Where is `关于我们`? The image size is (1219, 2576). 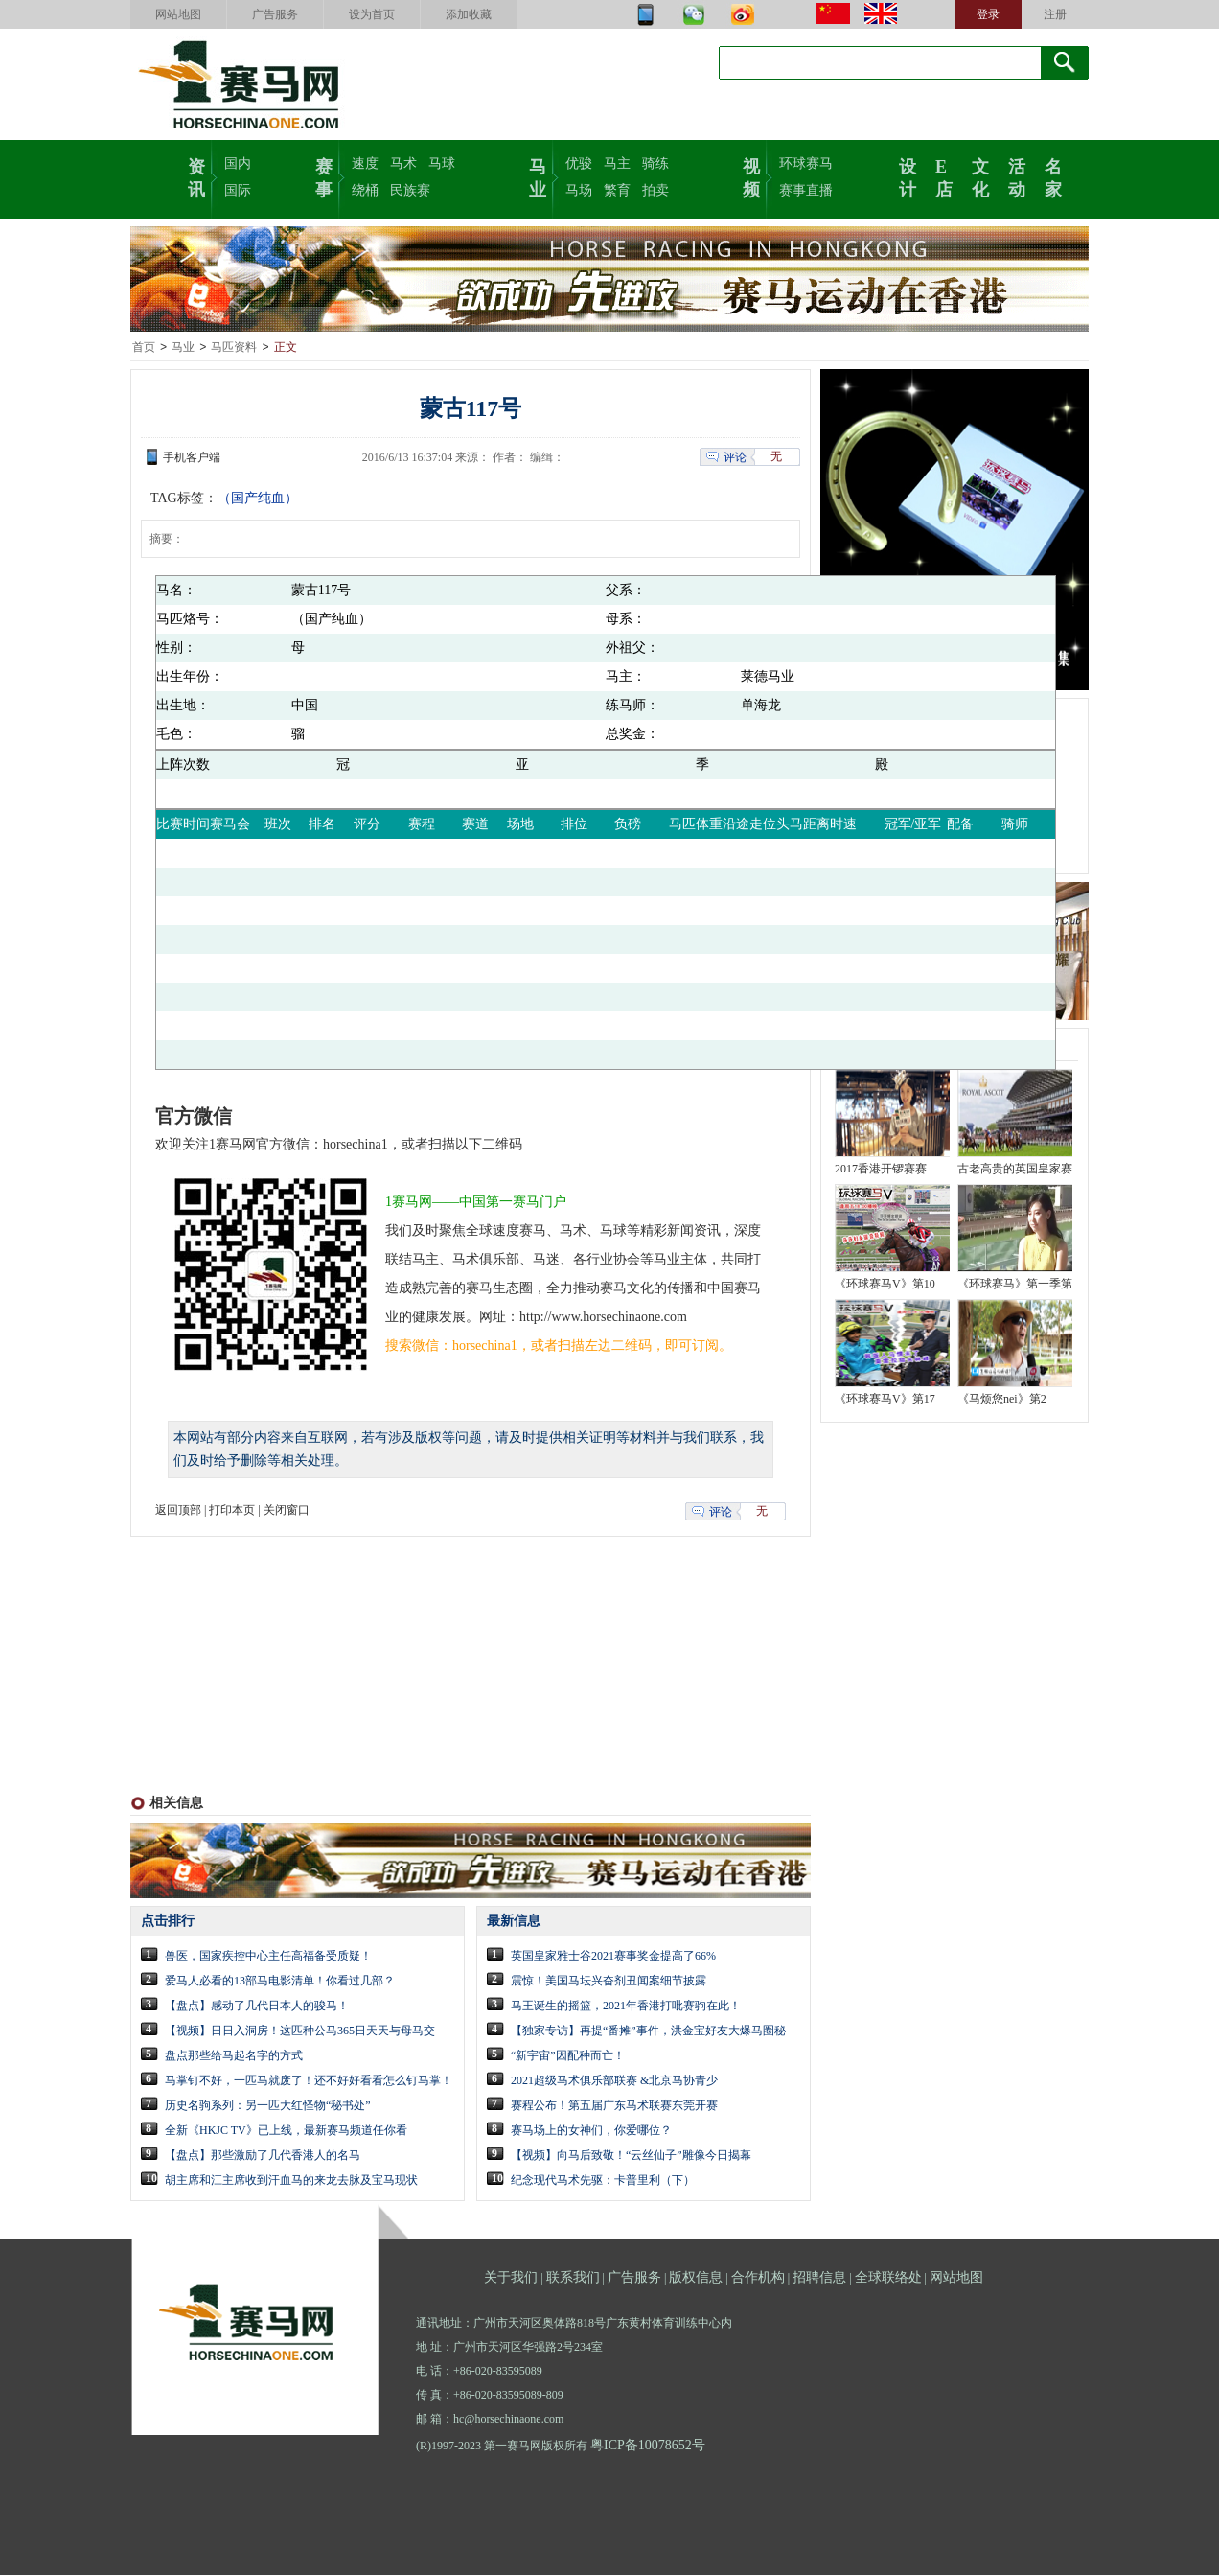 关于我们 is located at coordinates (511, 2278).